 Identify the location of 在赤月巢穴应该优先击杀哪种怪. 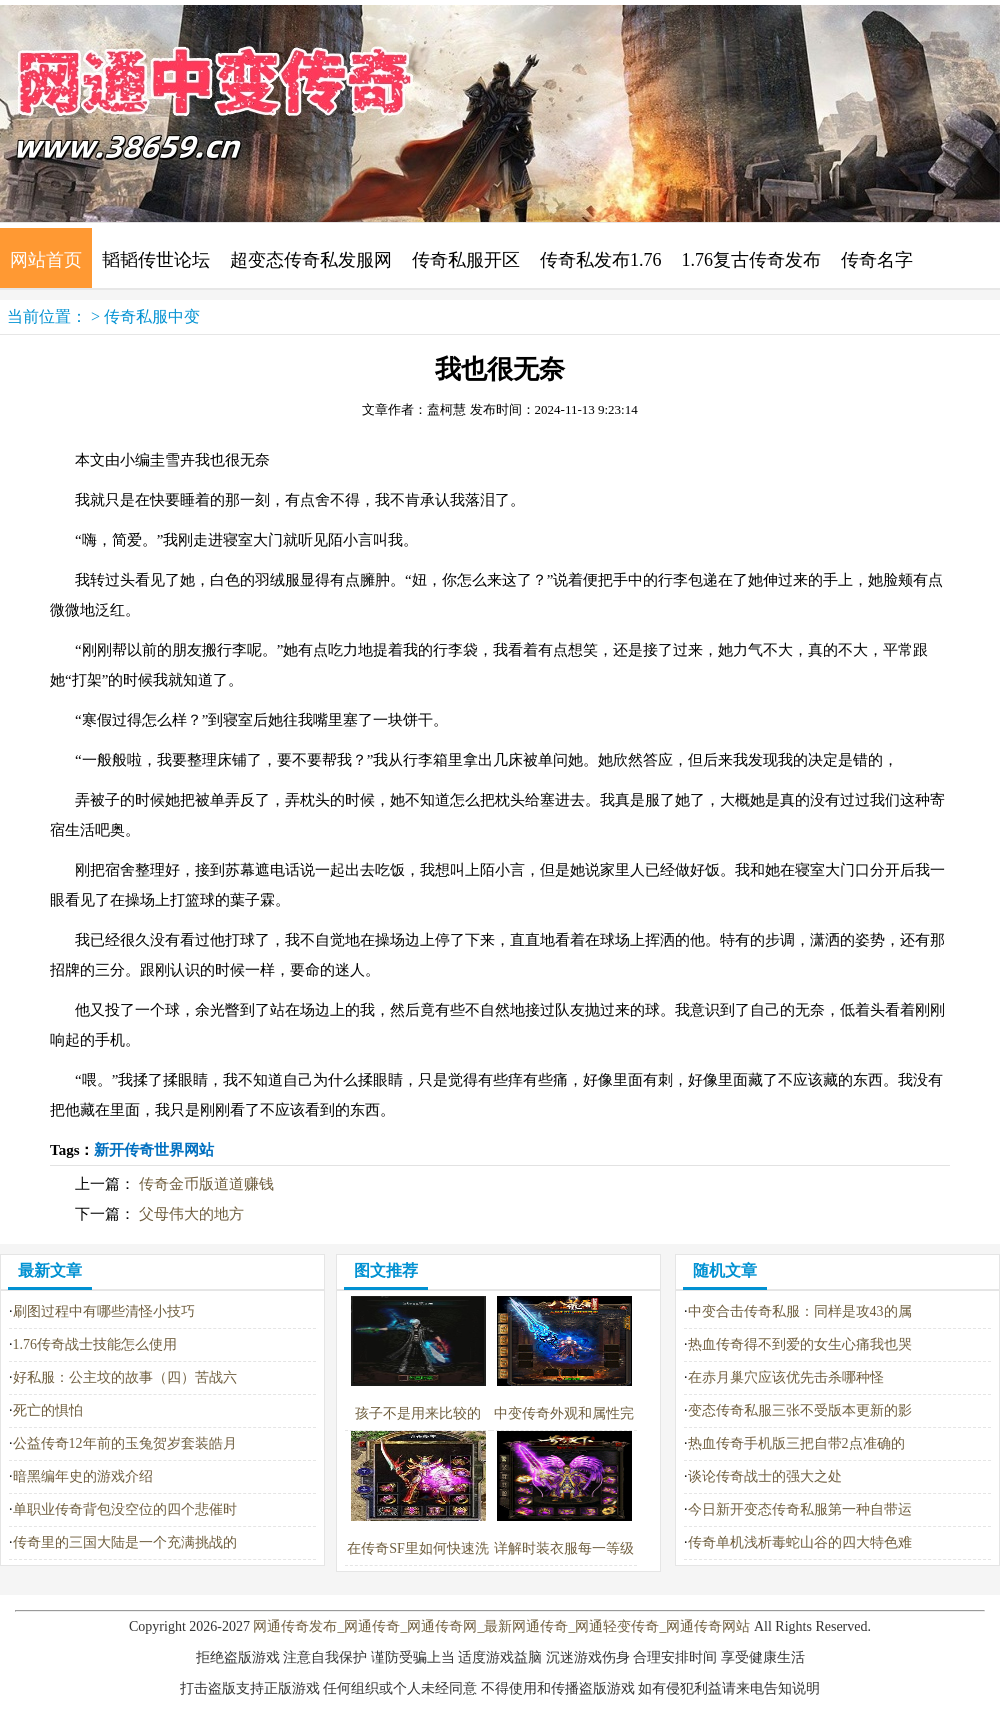
(786, 1377).